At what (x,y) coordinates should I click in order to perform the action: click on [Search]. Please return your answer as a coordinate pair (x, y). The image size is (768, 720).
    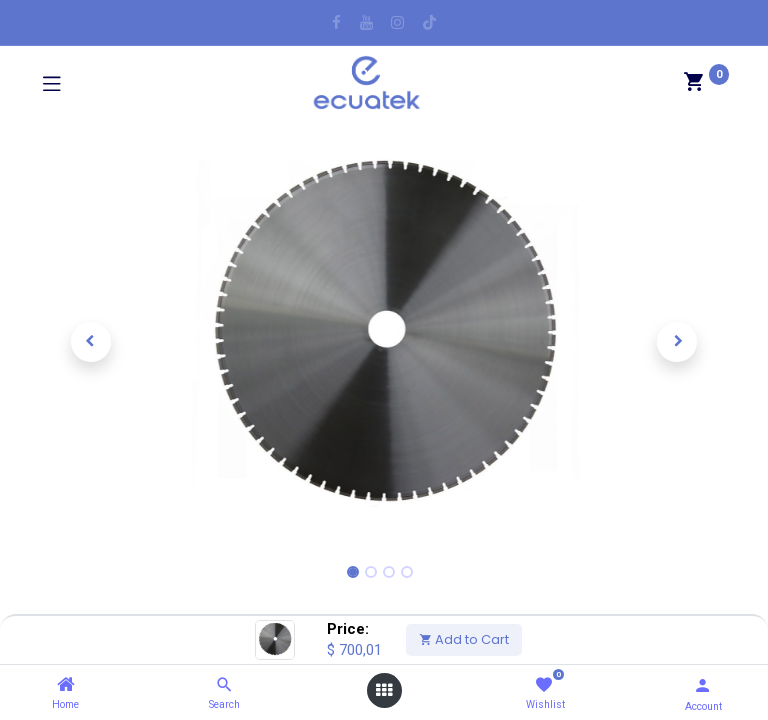
    Looking at the image, I should click on (224, 685).